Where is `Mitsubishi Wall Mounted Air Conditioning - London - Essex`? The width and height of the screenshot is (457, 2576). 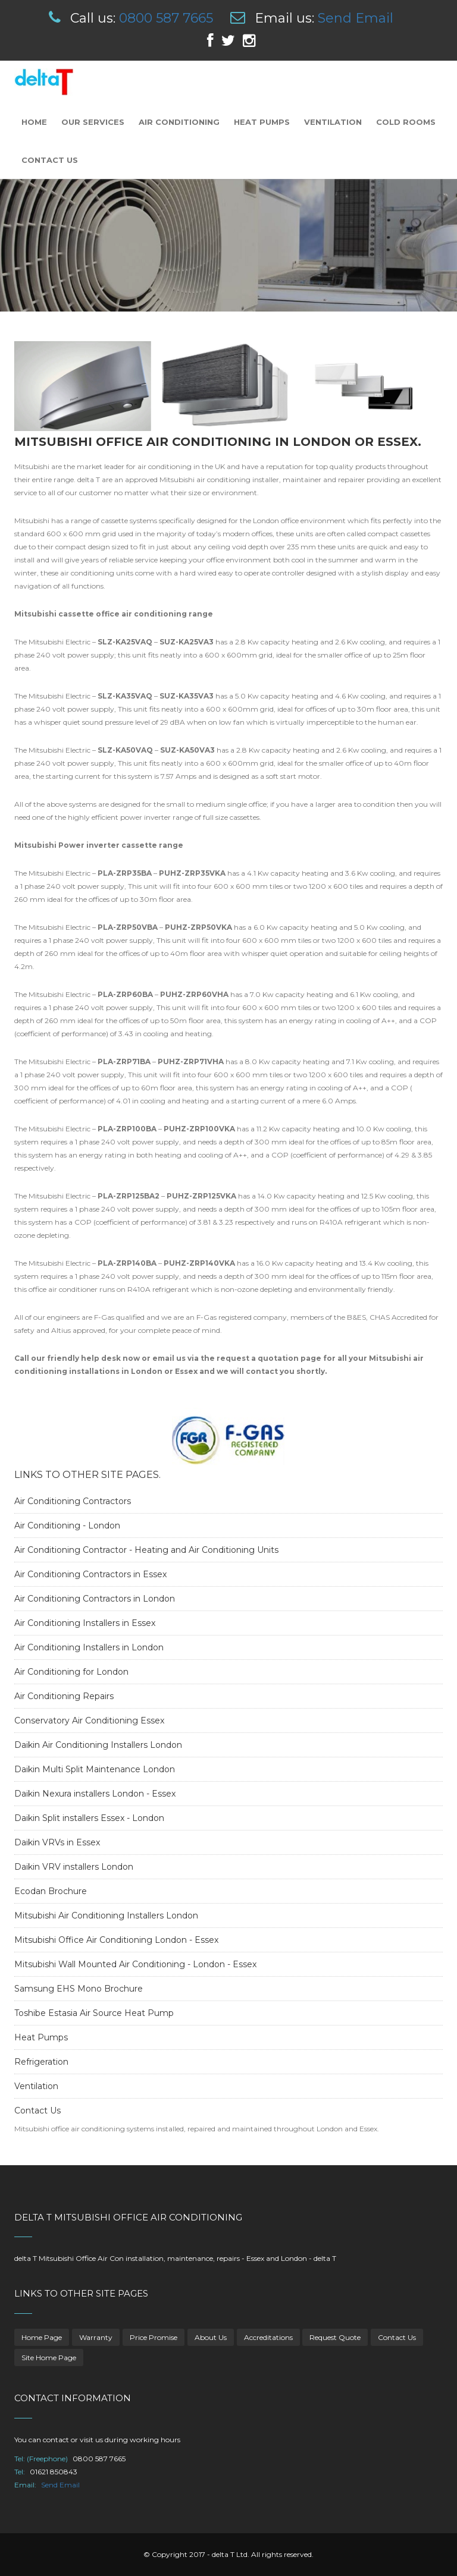
Mitsubishi Wall Mounted Air Conditioning - London - Essex is located at coordinates (135, 1964).